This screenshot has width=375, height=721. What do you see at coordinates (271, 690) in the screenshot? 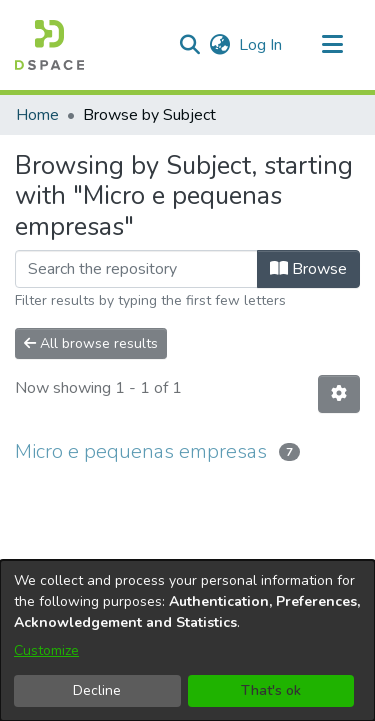
I see `That's ok` at bounding box center [271, 690].